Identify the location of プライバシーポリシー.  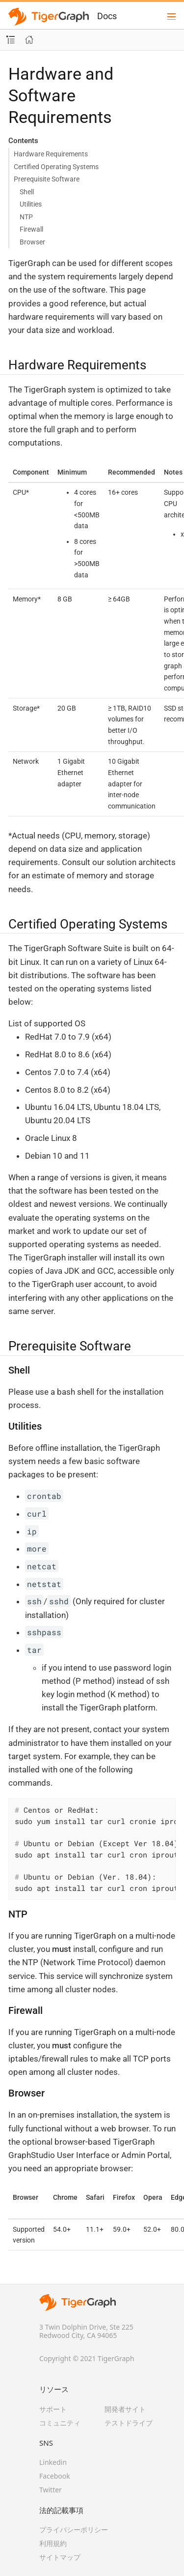
(73, 2529).